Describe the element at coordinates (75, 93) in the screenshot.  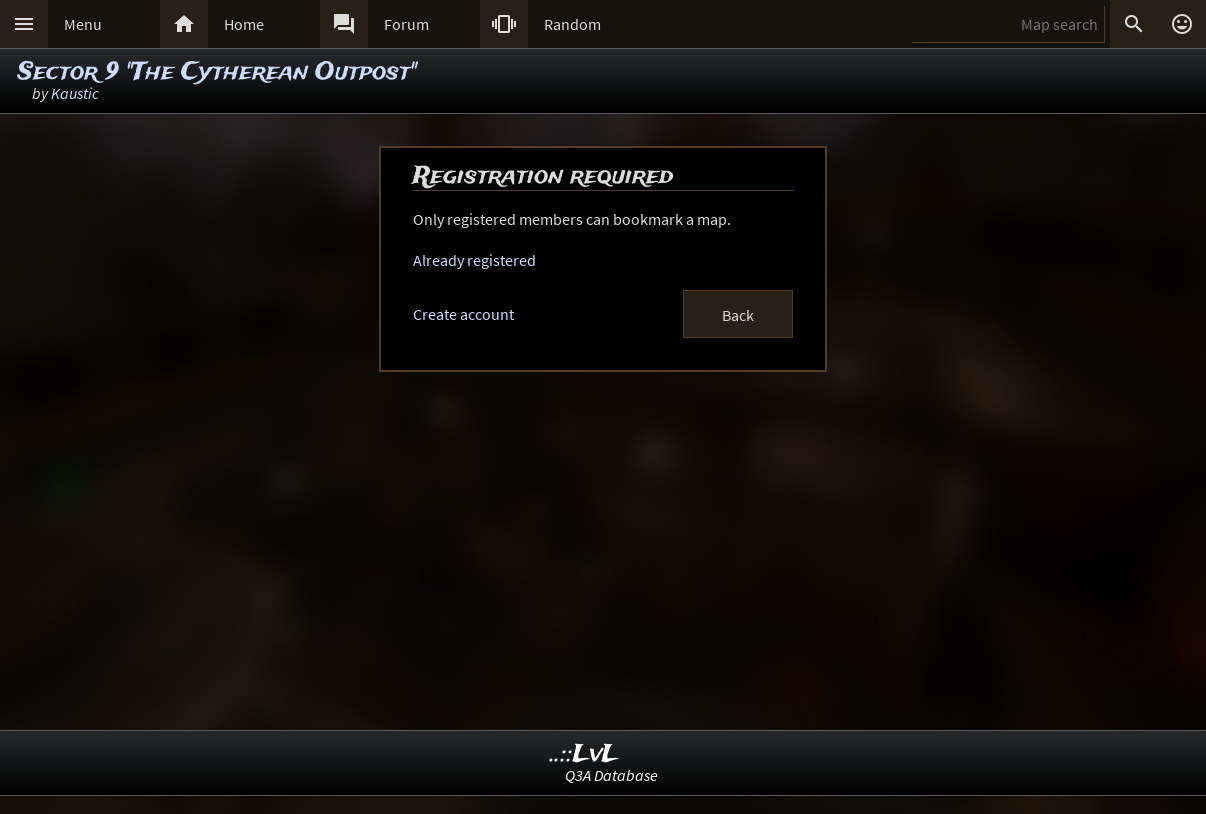
I see `Kaustic` at that location.